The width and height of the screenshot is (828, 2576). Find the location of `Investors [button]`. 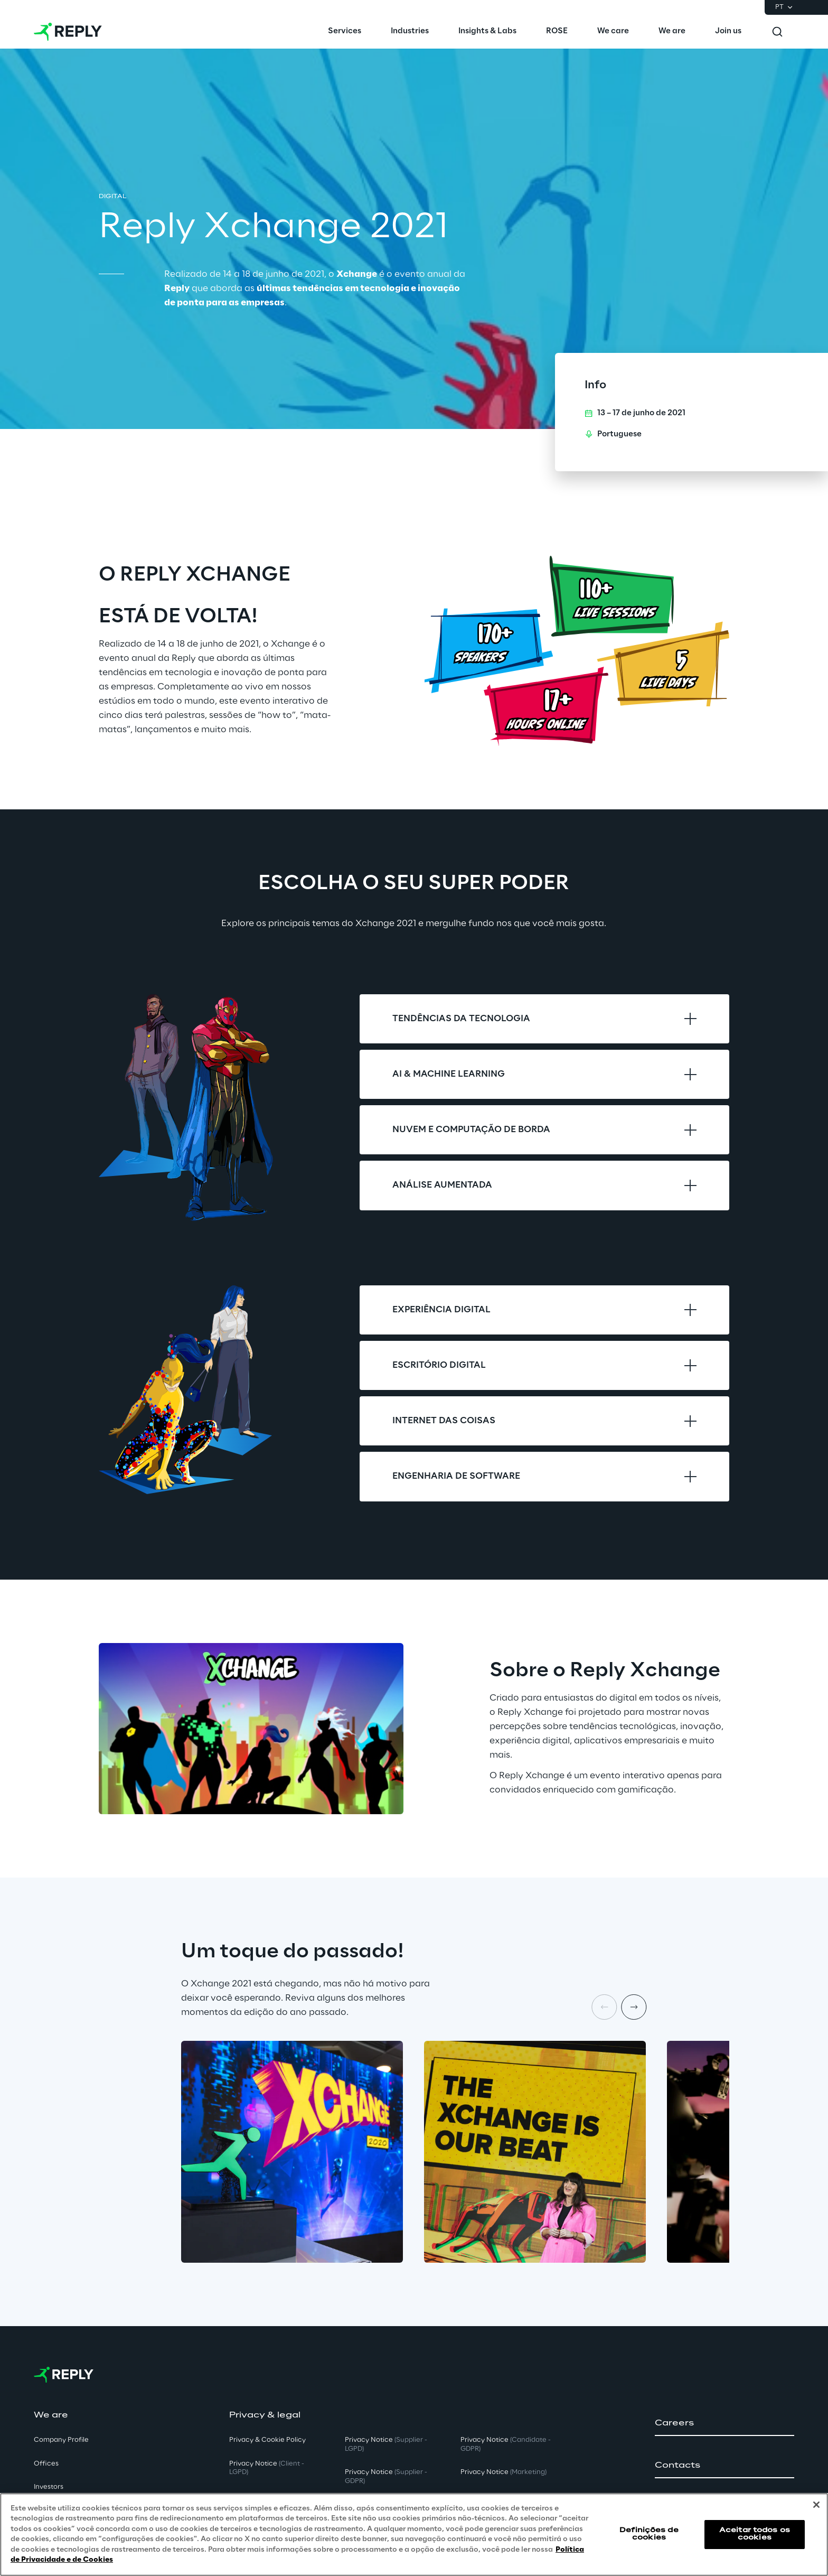

Investors [button] is located at coordinates (48, 2487).